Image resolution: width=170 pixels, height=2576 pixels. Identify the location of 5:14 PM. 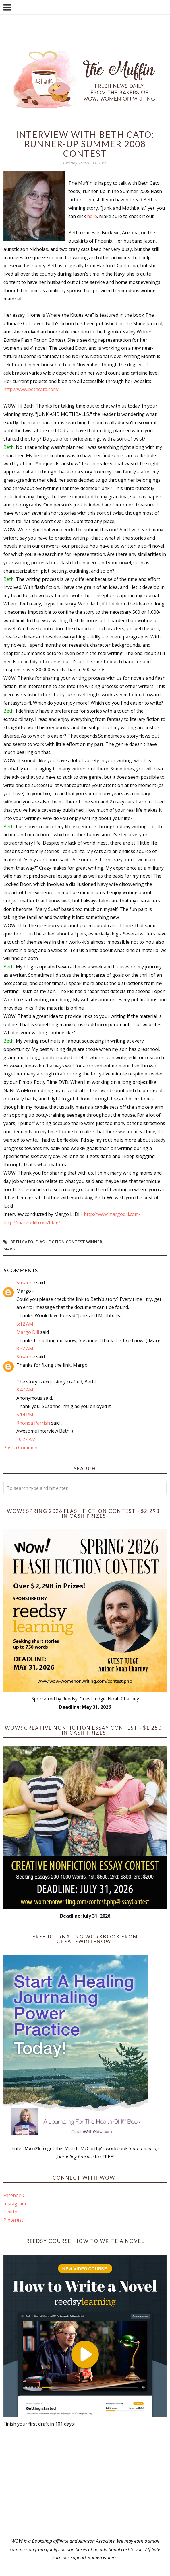
(24, 1414).